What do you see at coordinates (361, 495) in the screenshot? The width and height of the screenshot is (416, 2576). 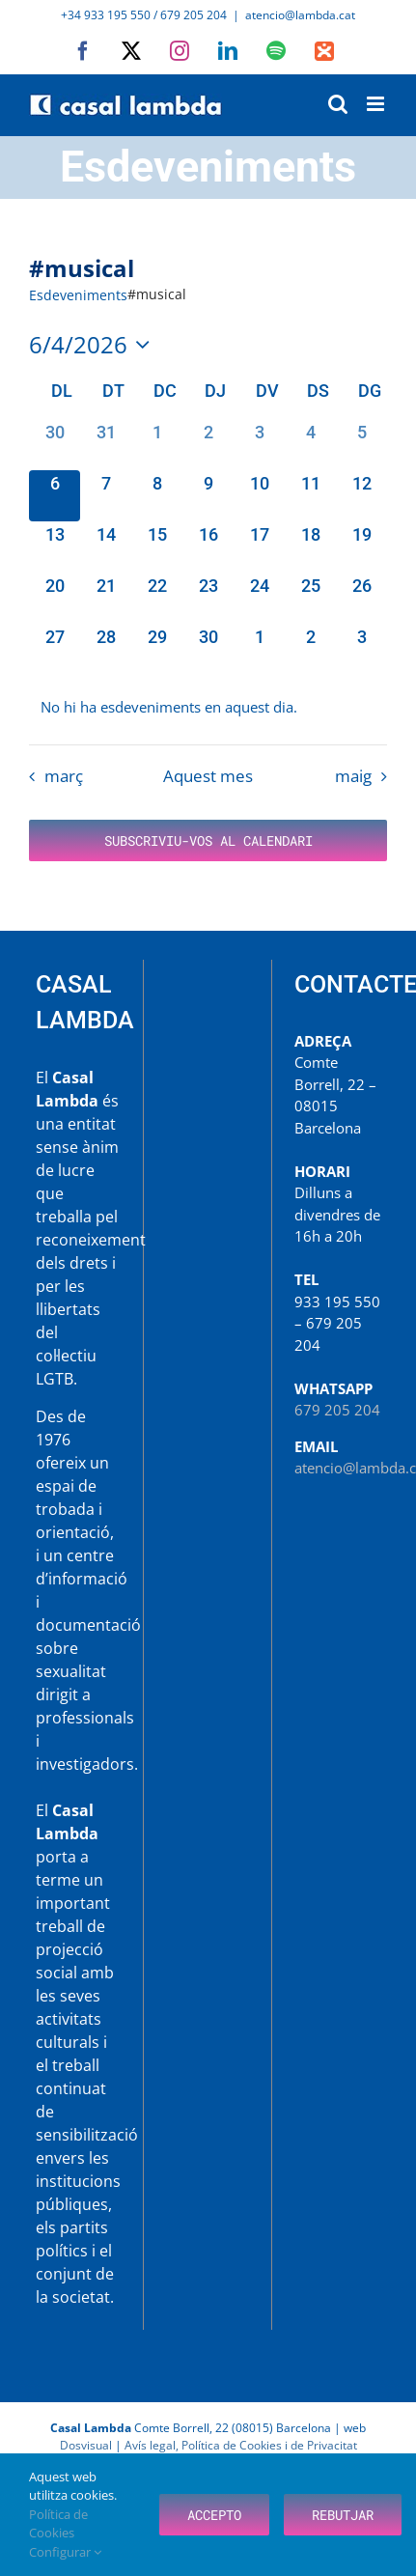 I see `[abril 12, 0 esdeveniments, upcoming day]` at bounding box center [361, 495].